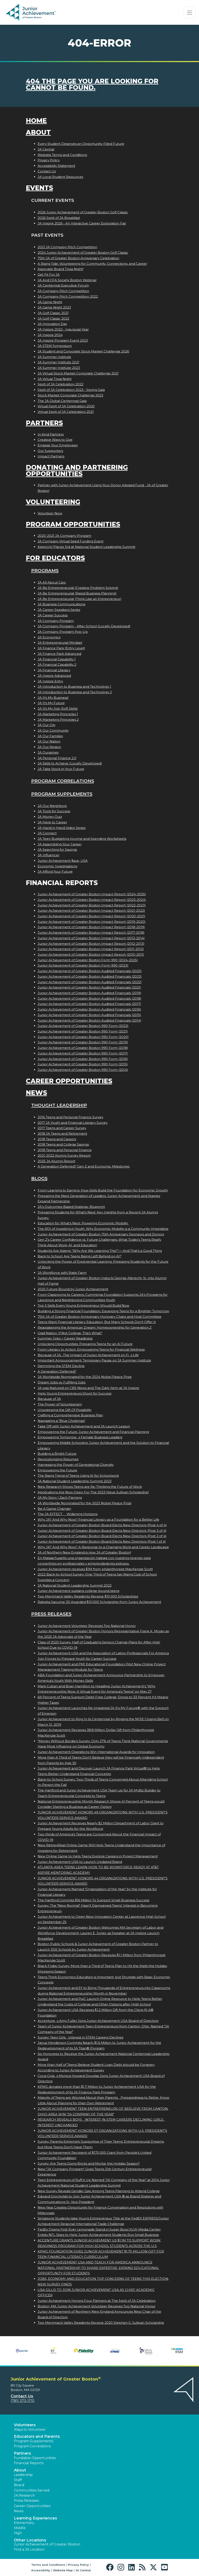 Image resolution: width=199 pixels, height=2576 pixels. What do you see at coordinates (23, 2475) in the screenshot?
I see `Leadership [button]` at bounding box center [23, 2475].